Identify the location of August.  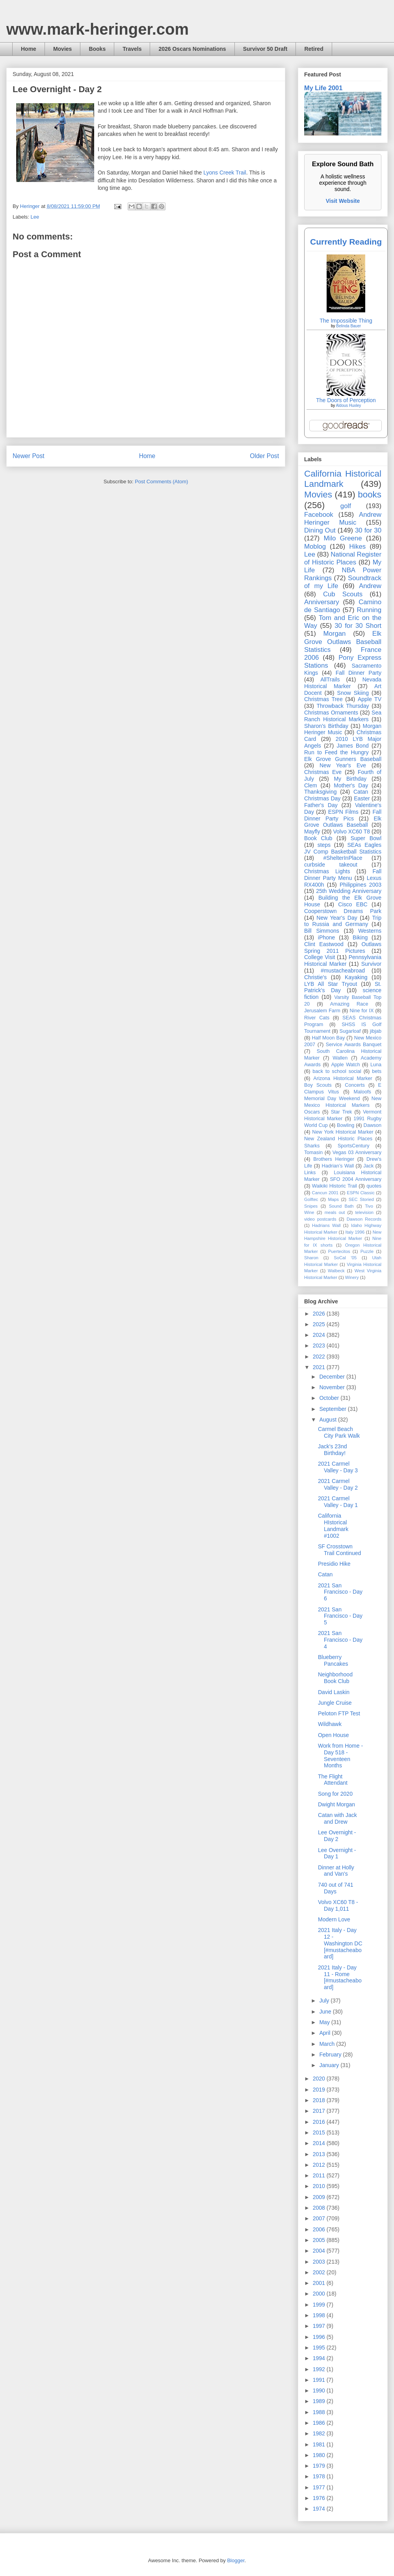
(328, 1419).